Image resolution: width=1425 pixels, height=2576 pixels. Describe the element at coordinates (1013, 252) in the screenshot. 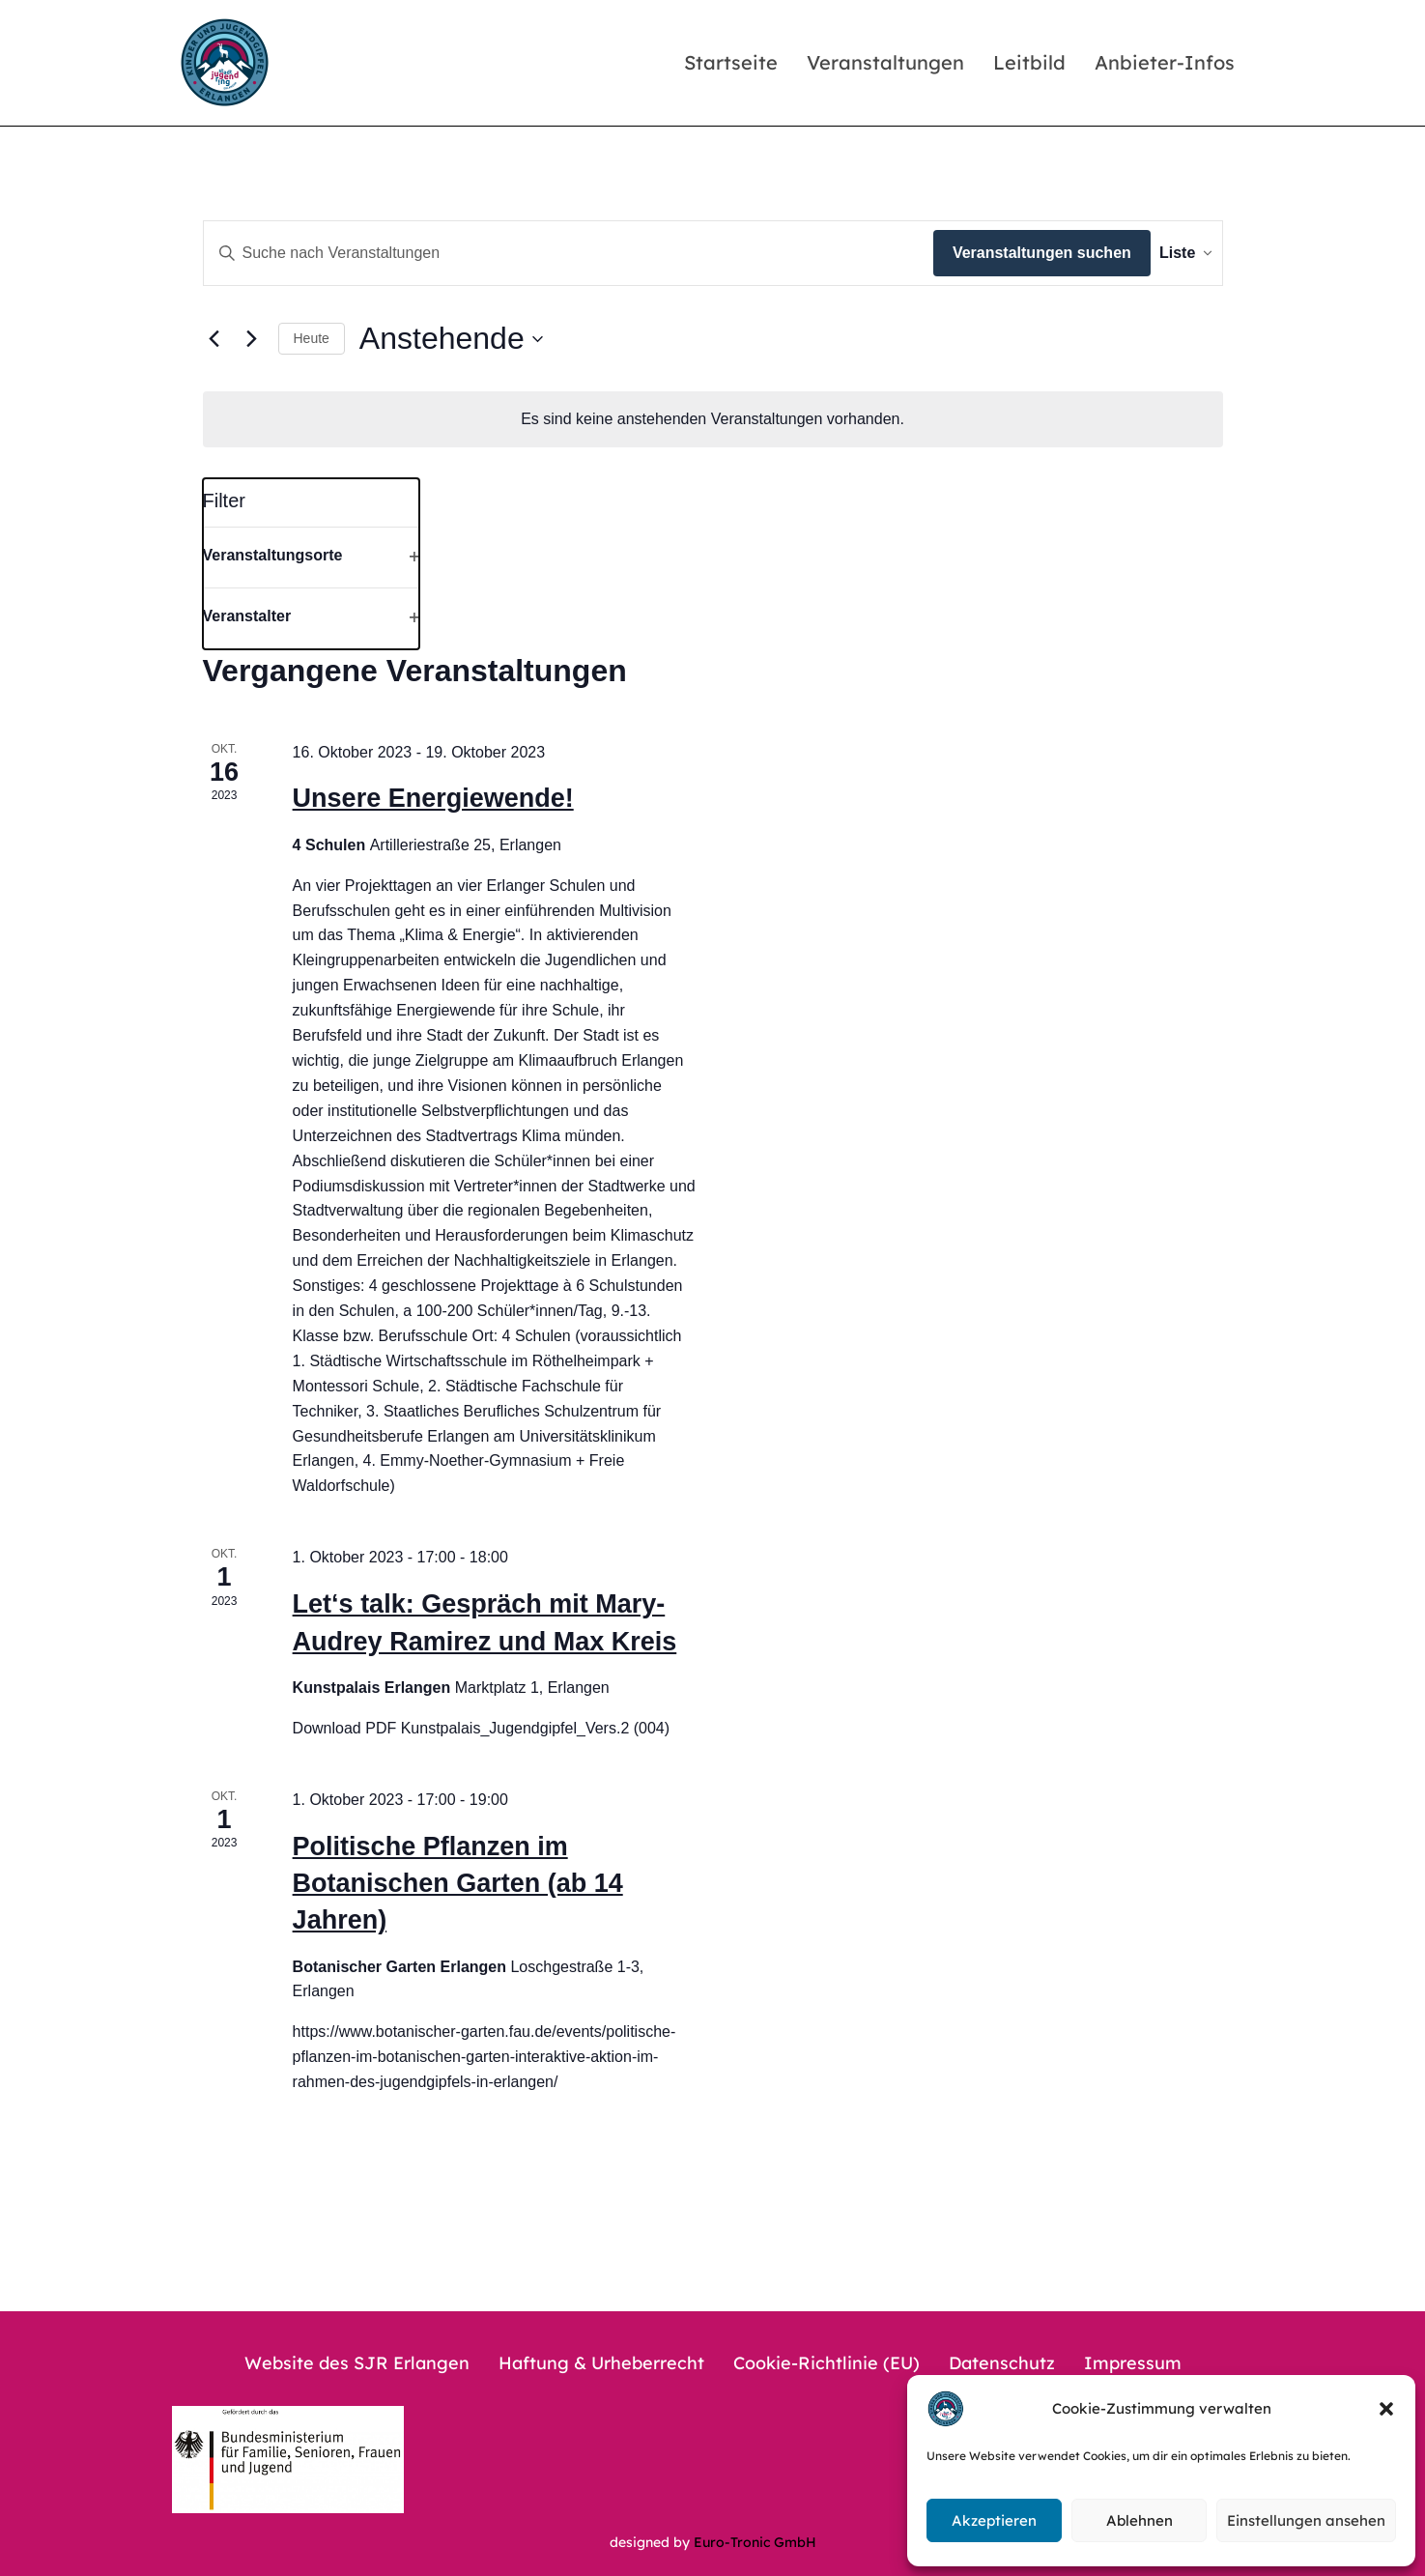

I see `Veranstaltungen suchen` at that location.